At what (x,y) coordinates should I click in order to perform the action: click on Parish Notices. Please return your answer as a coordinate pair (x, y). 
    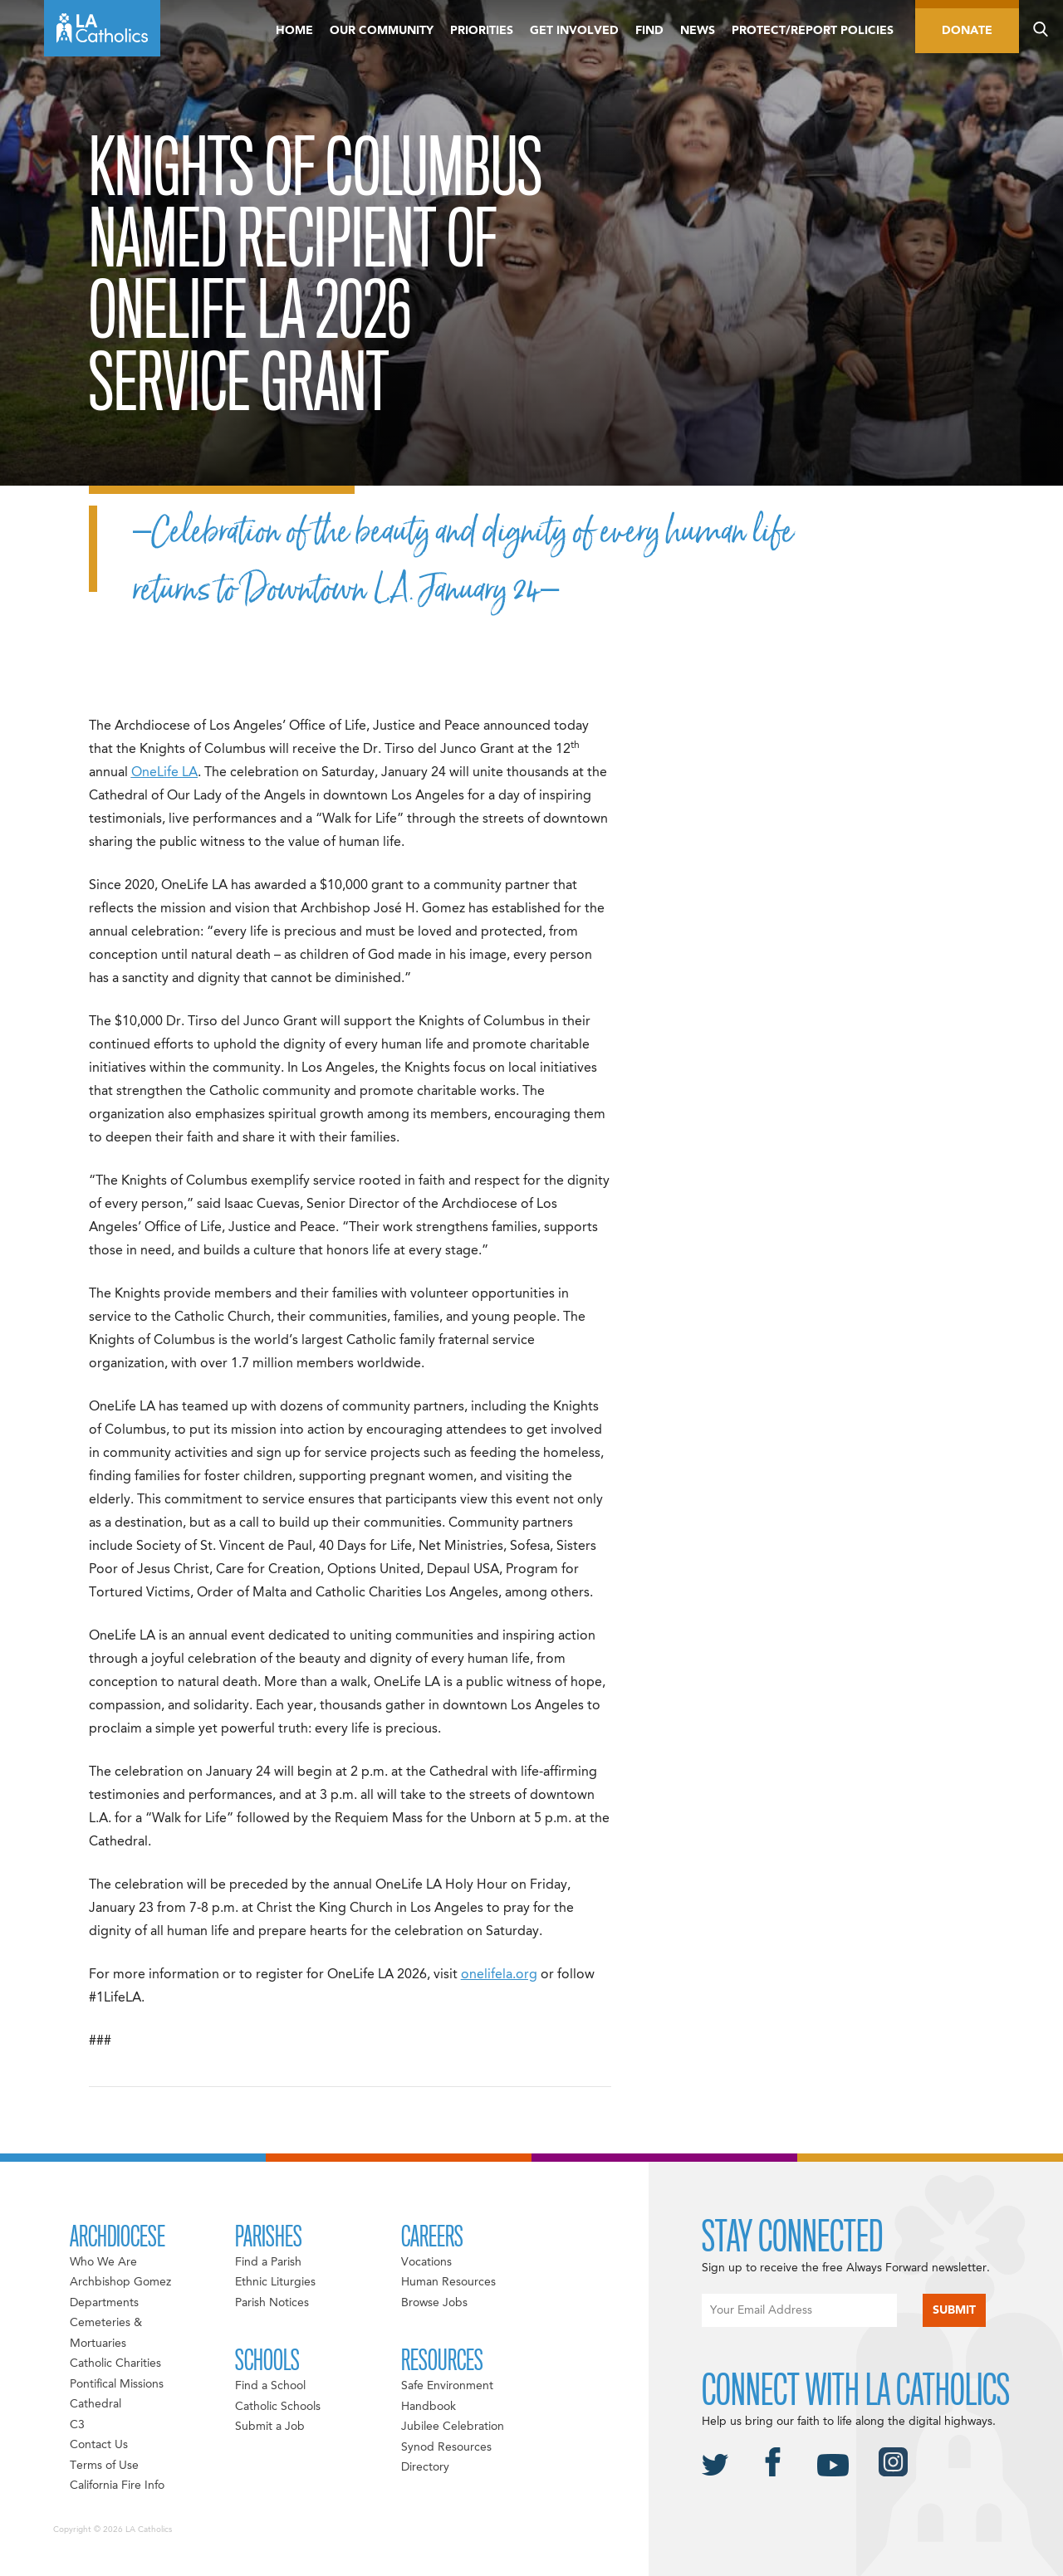
    Looking at the image, I should click on (272, 2303).